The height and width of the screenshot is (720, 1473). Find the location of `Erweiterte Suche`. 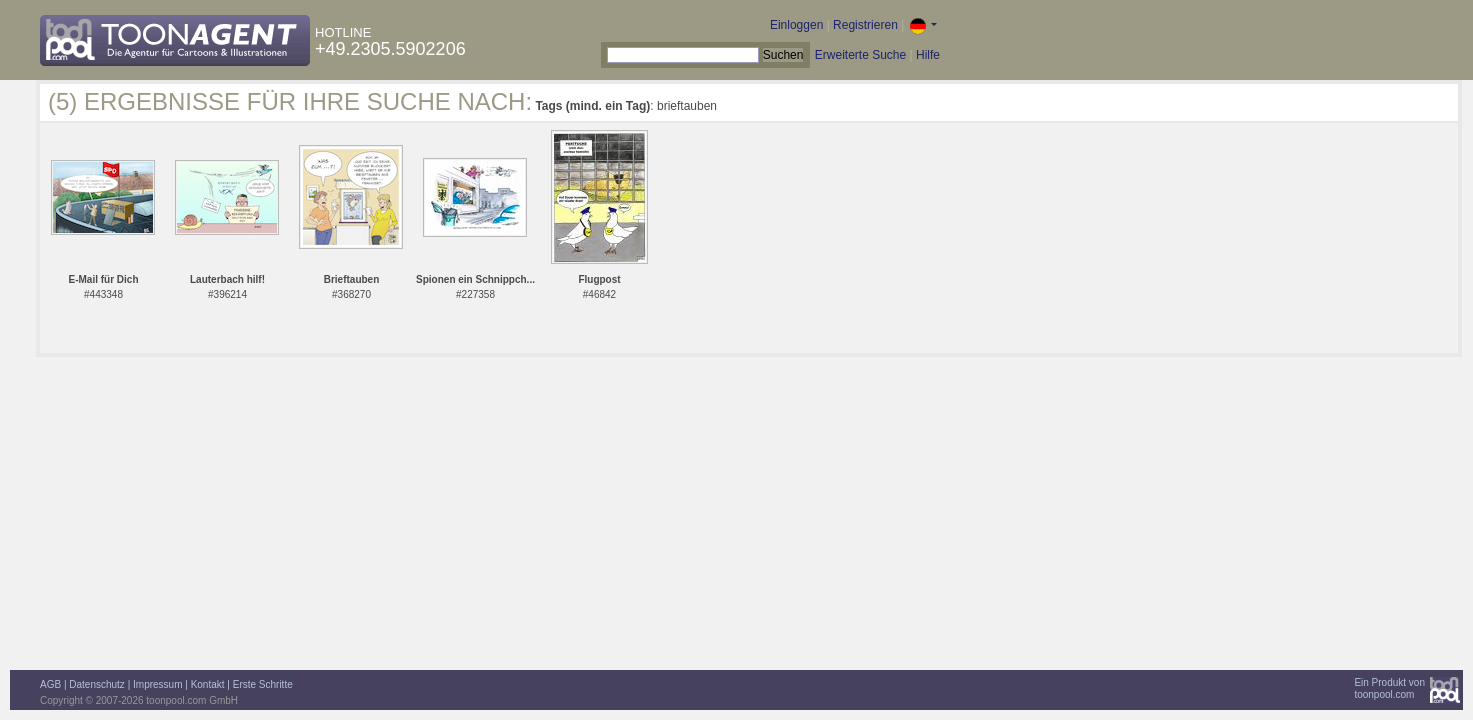

Erweiterte Suche is located at coordinates (860, 55).